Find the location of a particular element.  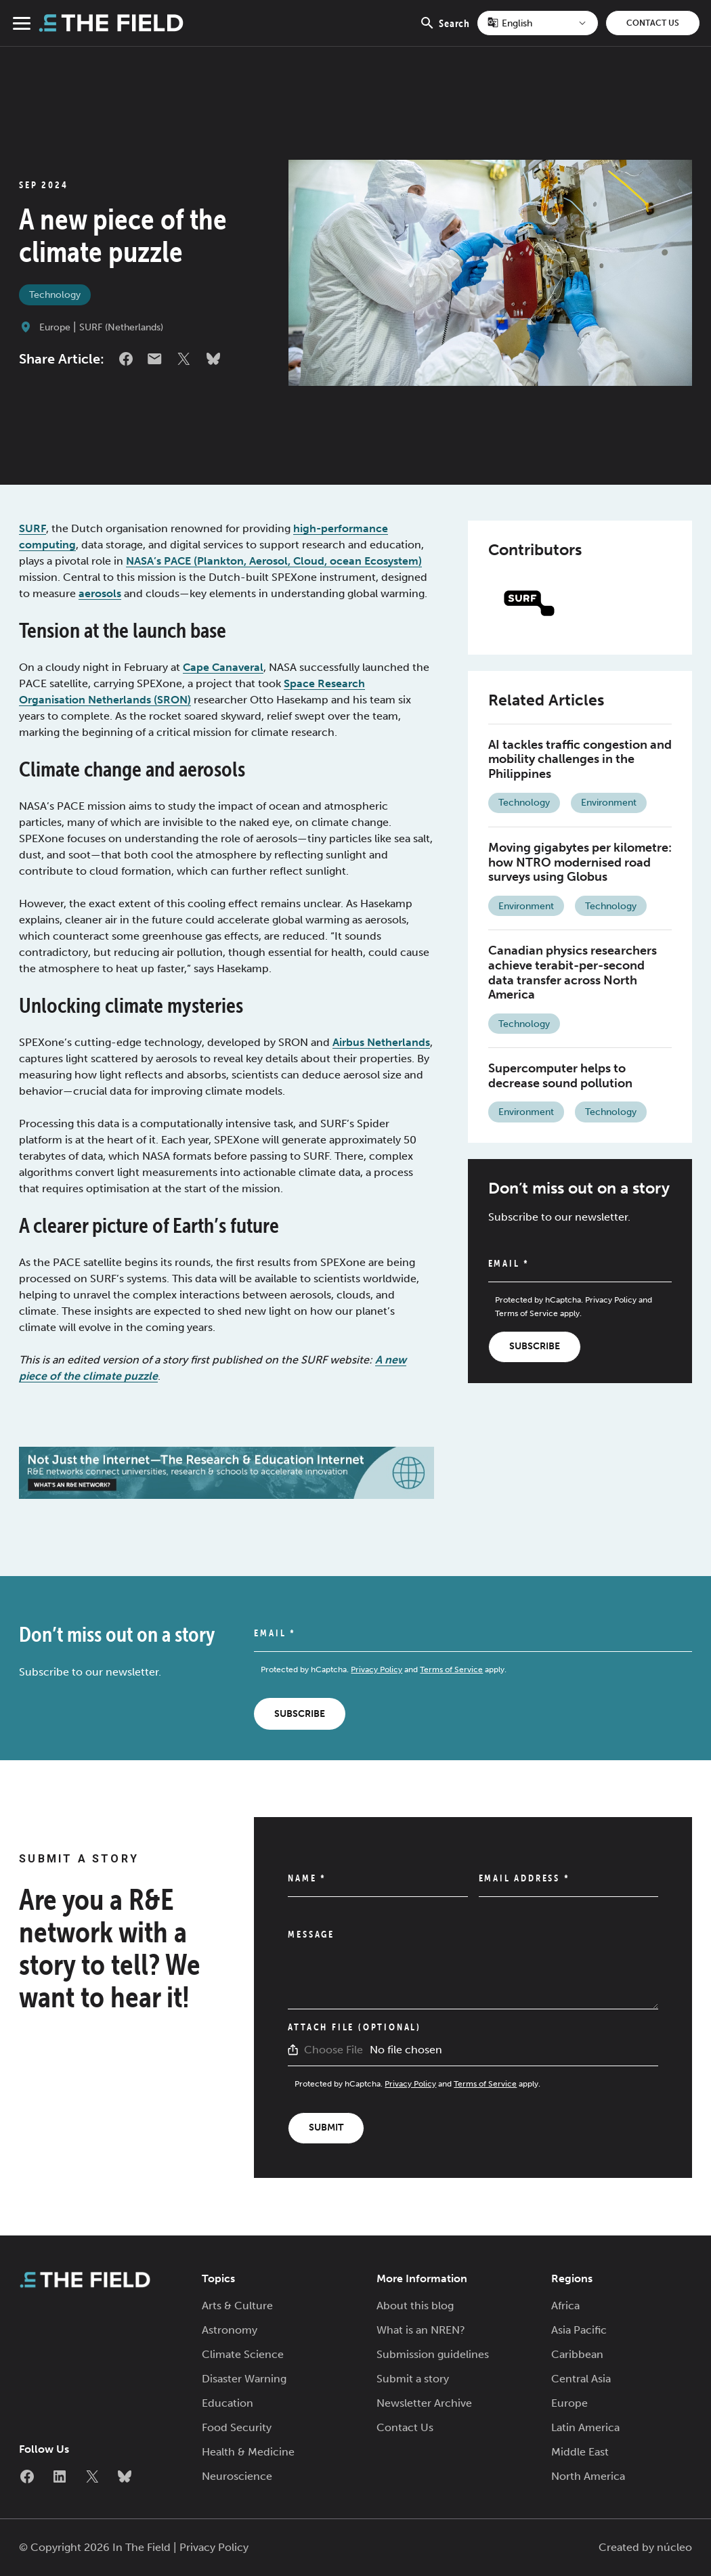

SURF is located at coordinates (32, 528).